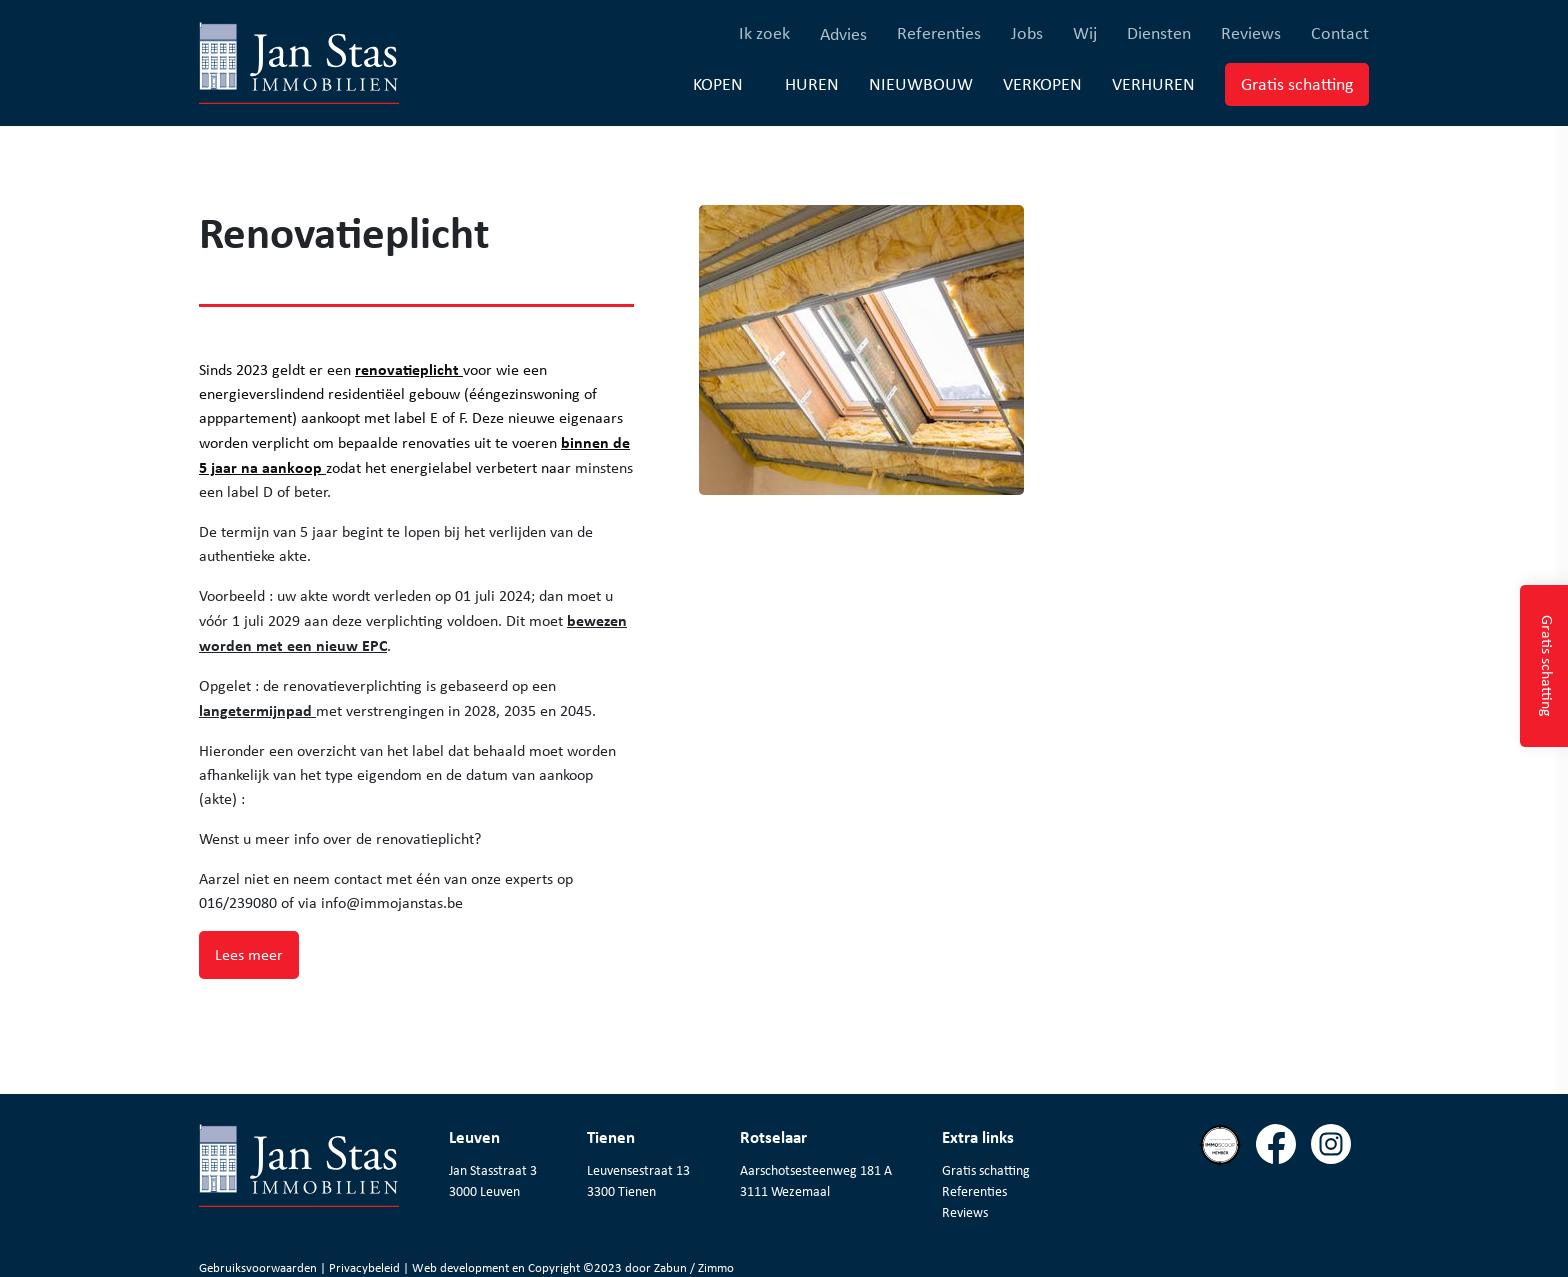 The width and height of the screenshot is (1568, 1277). What do you see at coordinates (1340, 32) in the screenshot?
I see `Contact` at bounding box center [1340, 32].